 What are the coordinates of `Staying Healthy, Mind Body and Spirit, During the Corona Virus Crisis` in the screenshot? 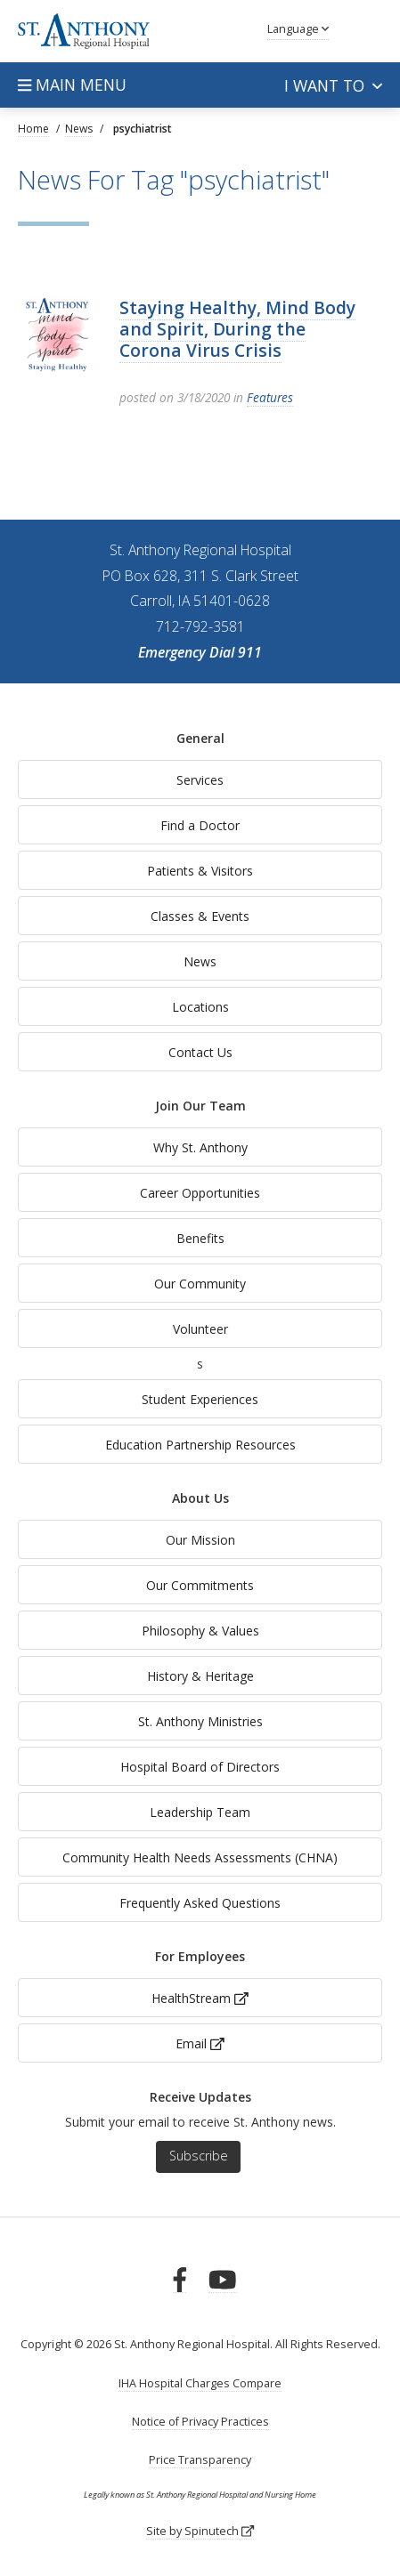 It's located at (237, 328).